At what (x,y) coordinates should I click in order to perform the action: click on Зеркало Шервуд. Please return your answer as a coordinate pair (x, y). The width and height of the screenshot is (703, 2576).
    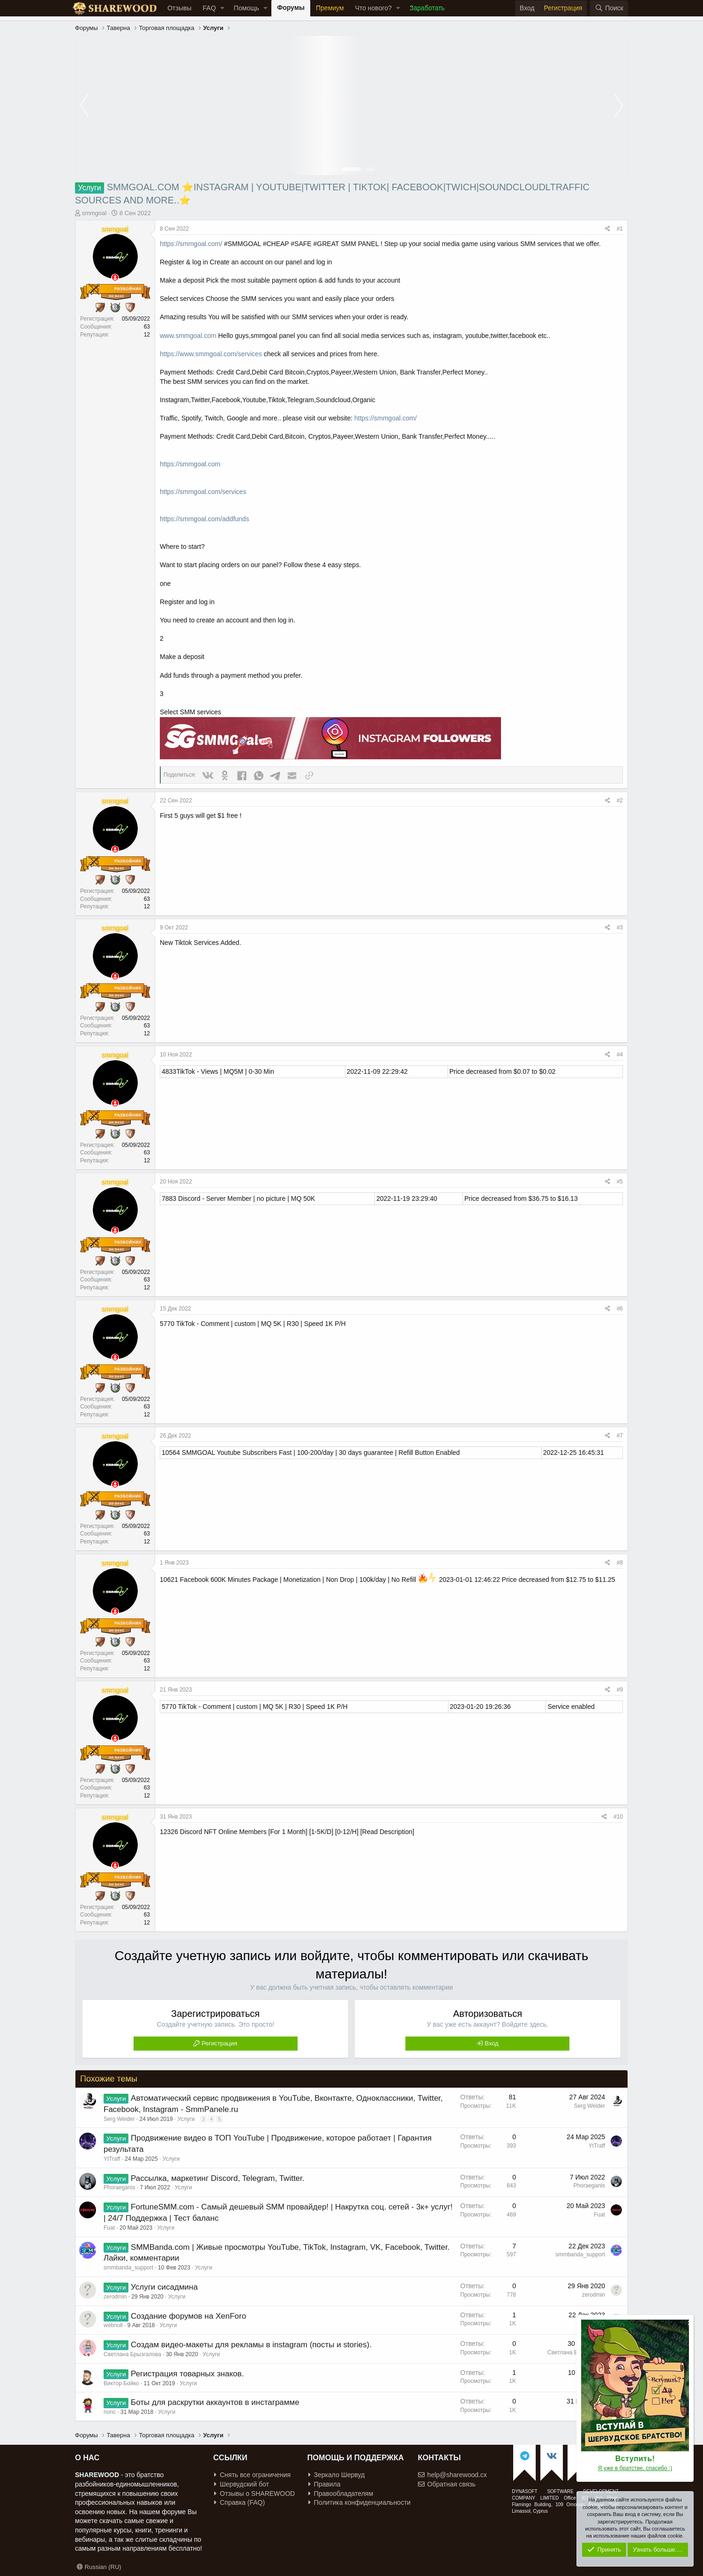
    Looking at the image, I should click on (336, 2475).